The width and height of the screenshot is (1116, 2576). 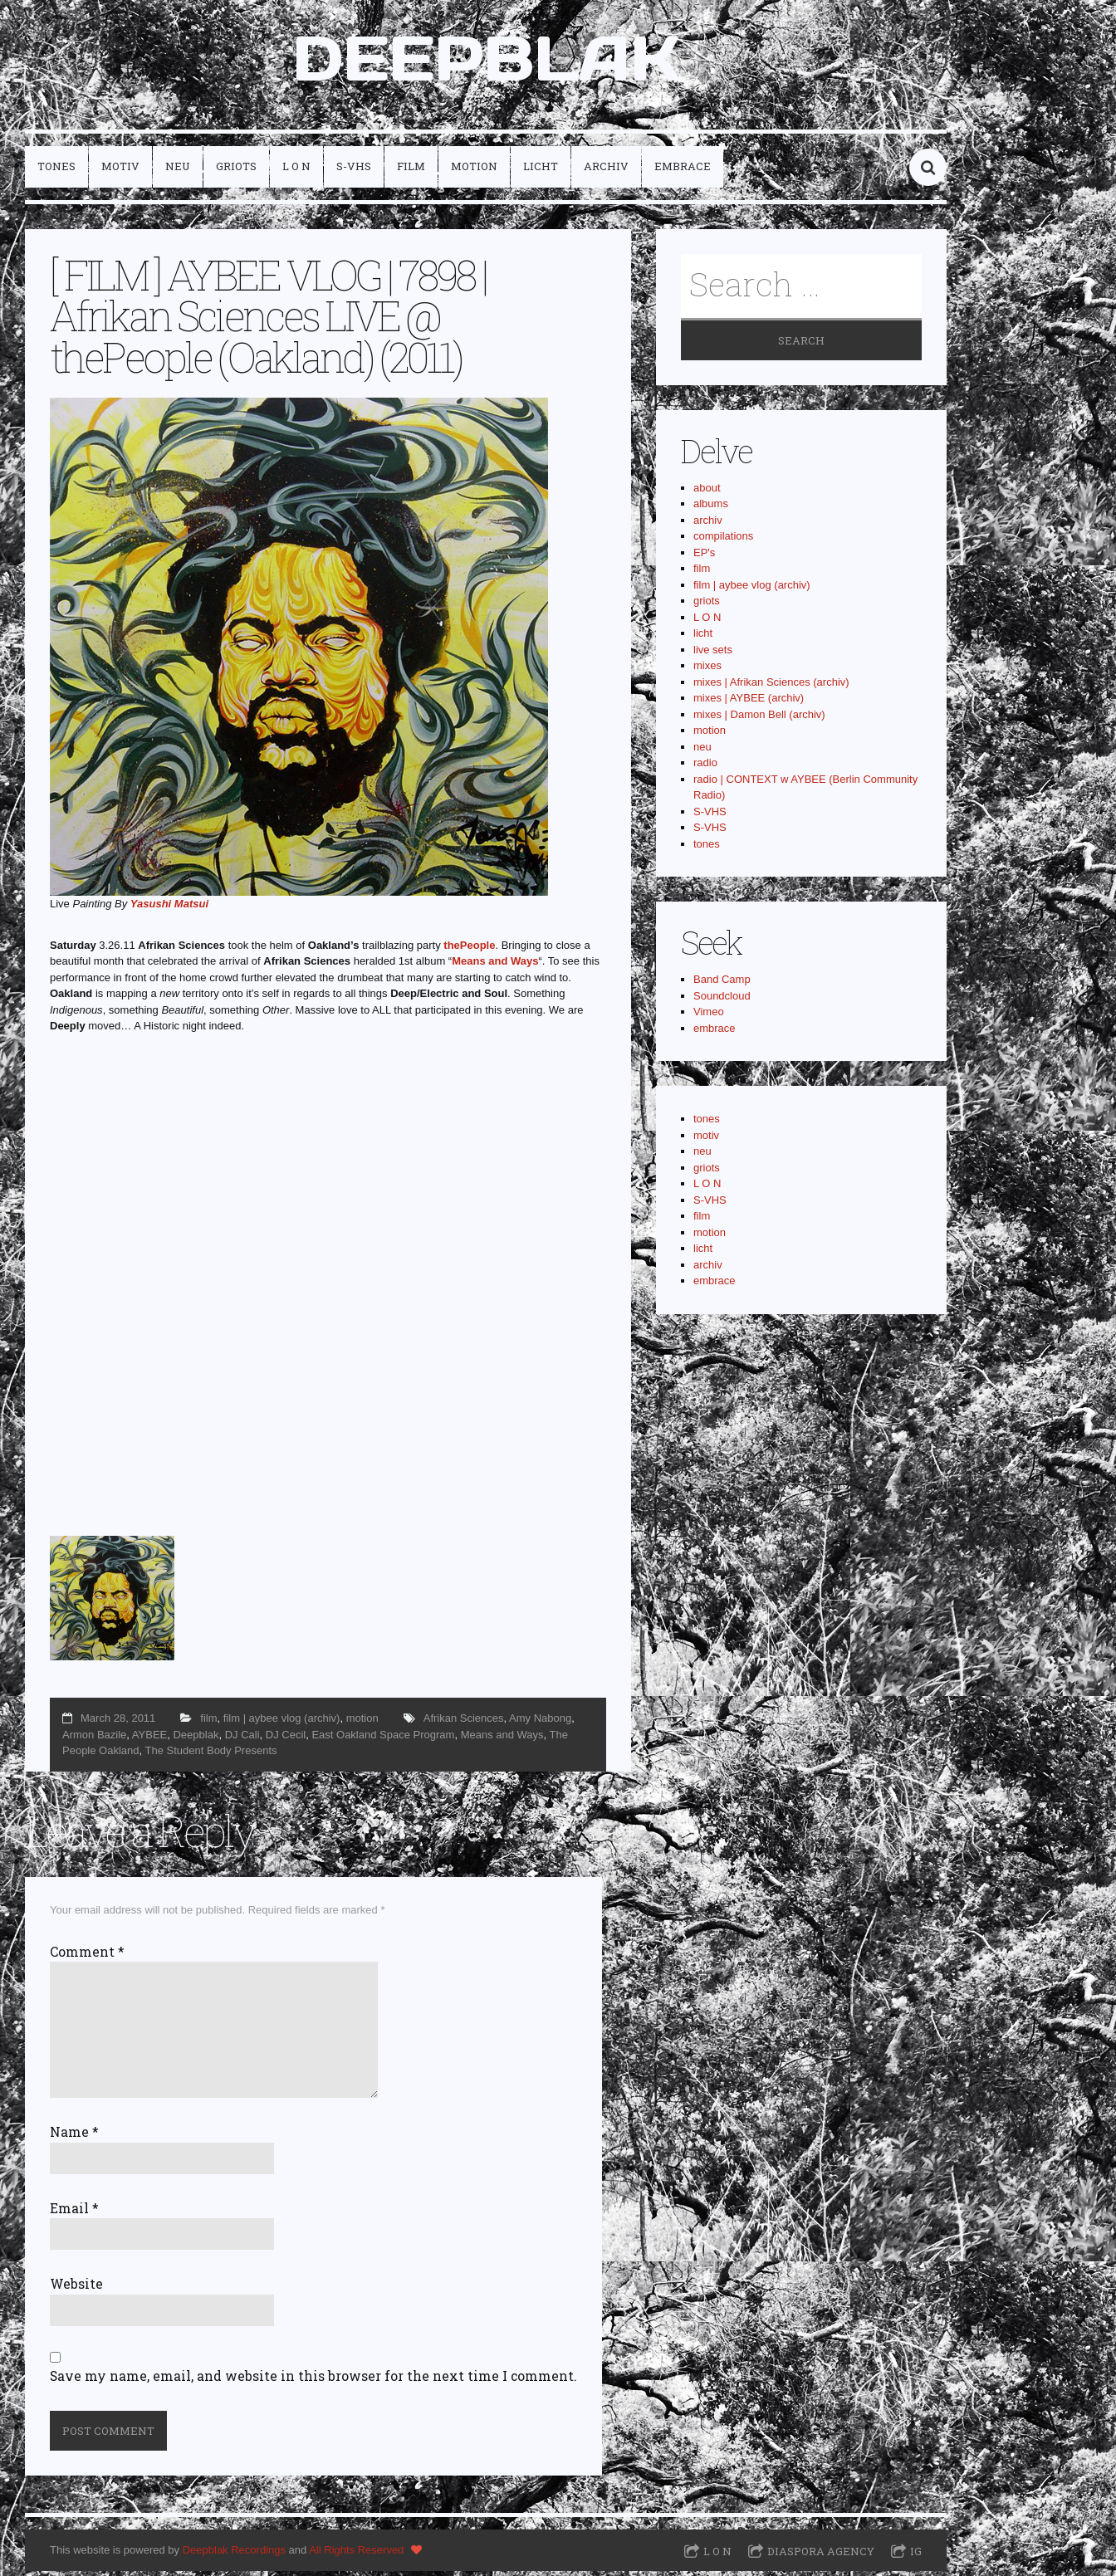 What do you see at coordinates (723, 541) in the screenshot?
I see `compilations` at bounding box center [723, 541].